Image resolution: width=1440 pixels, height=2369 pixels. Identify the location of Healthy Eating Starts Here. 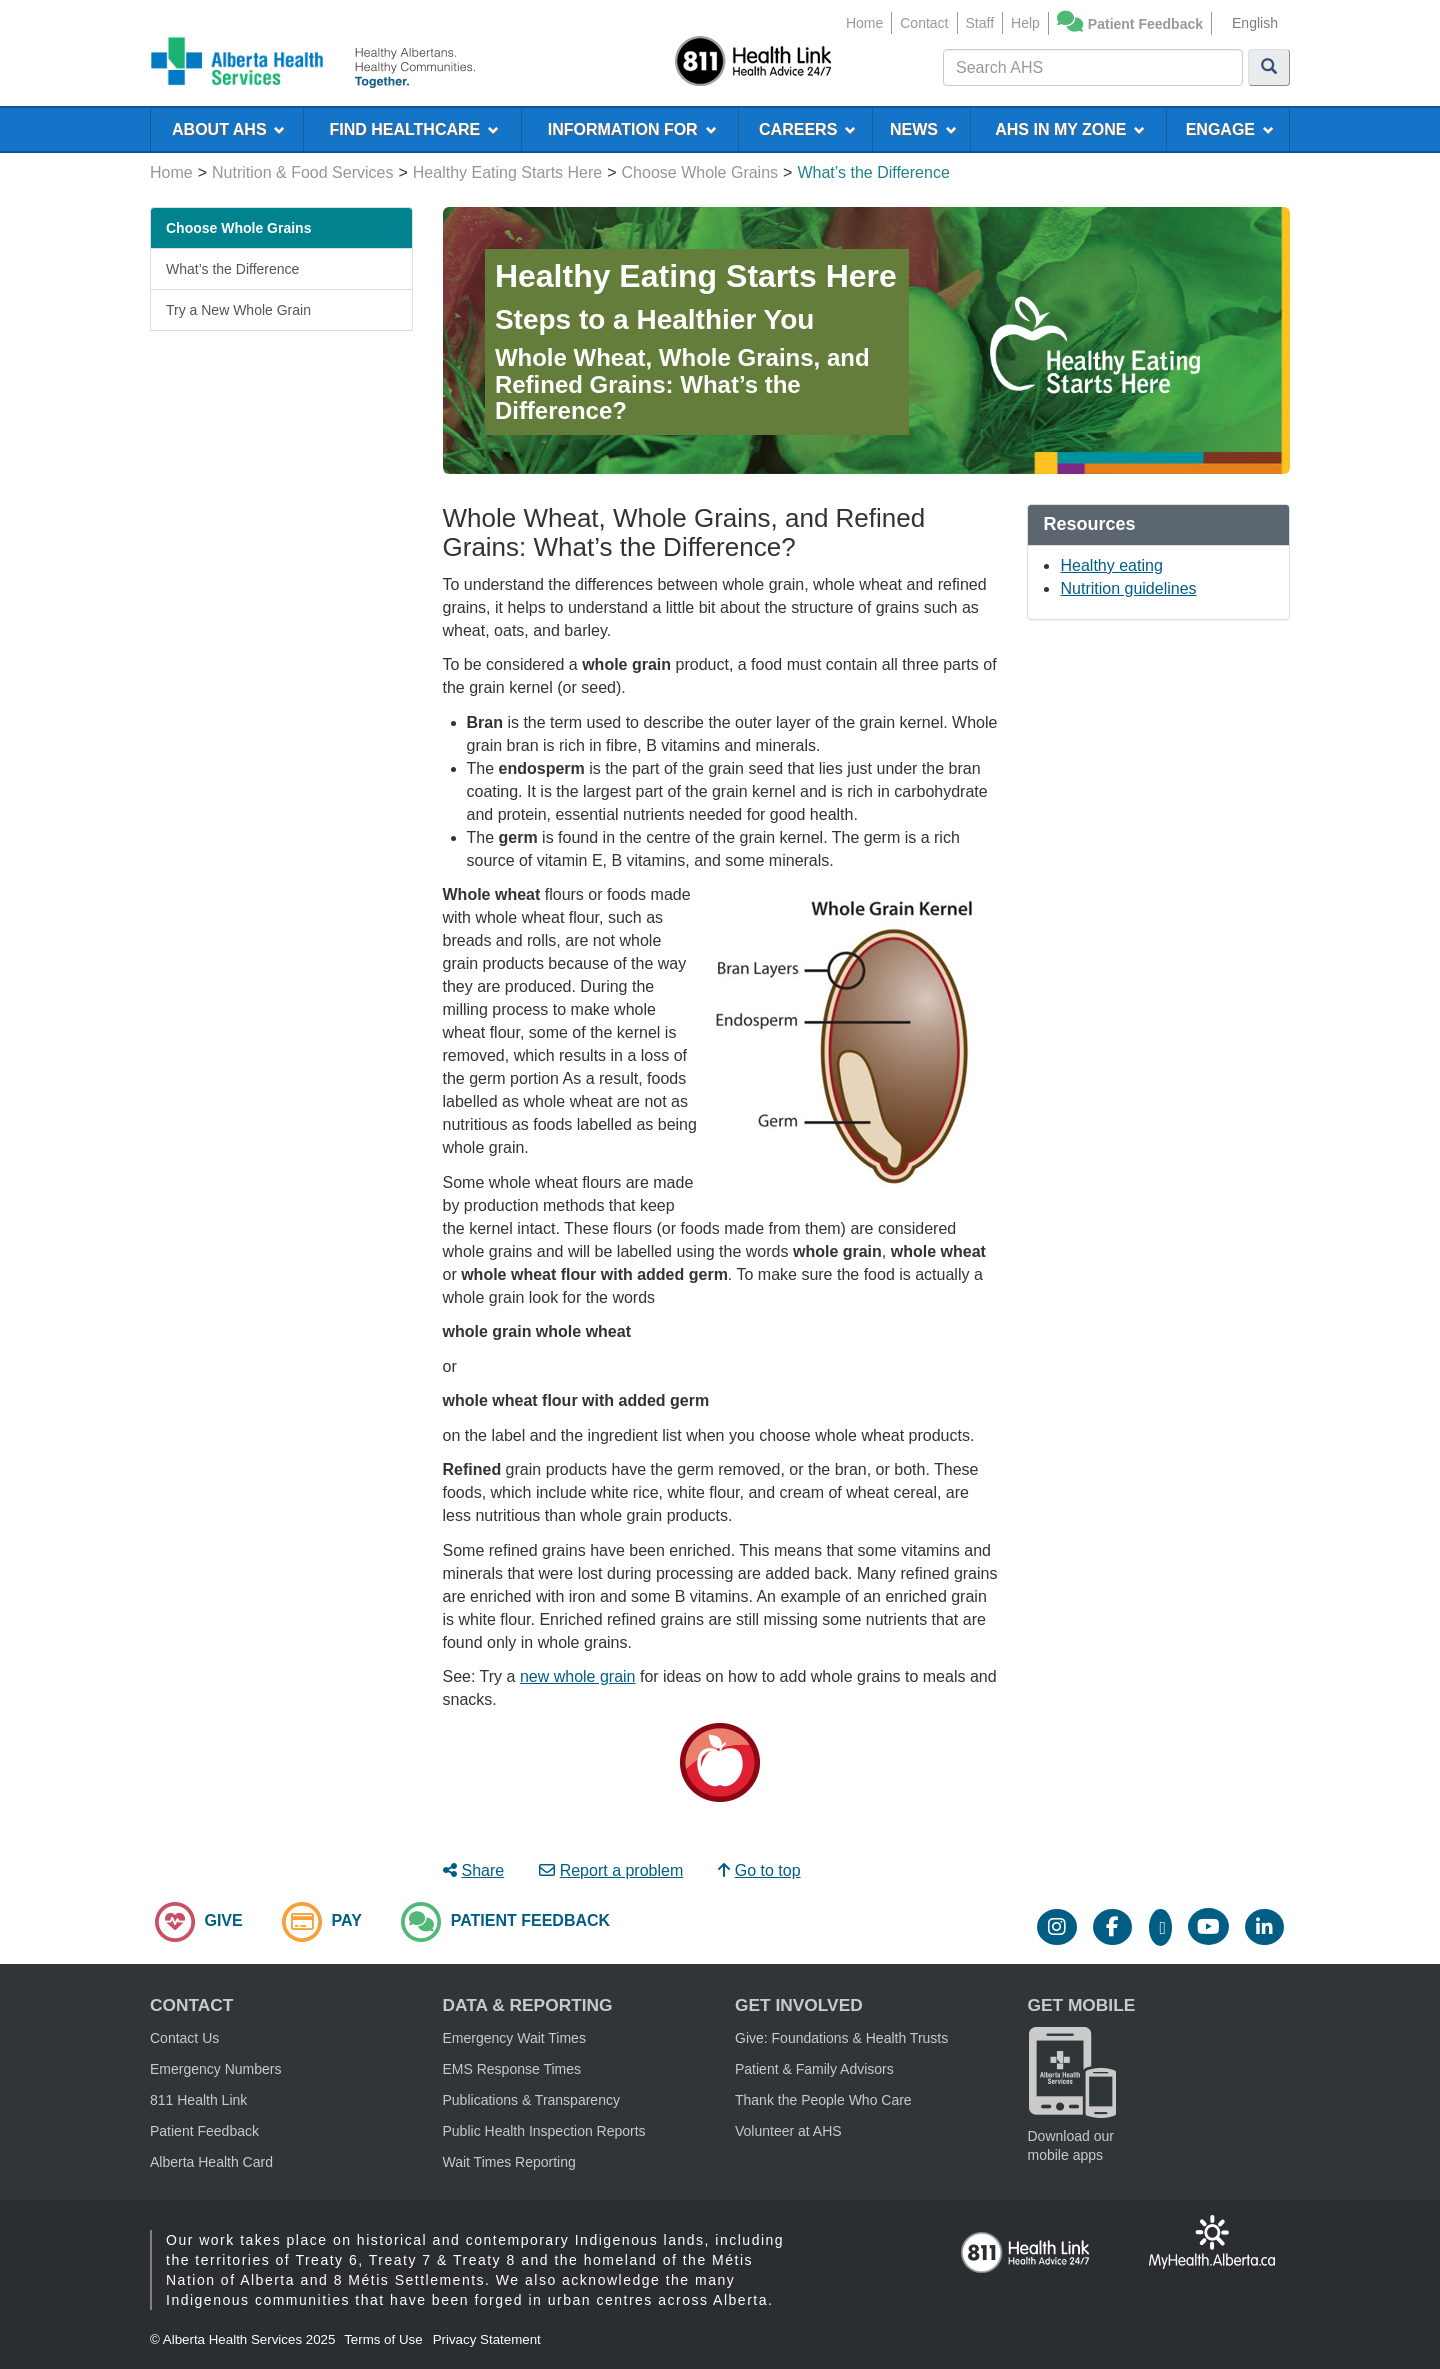
(507, 172).